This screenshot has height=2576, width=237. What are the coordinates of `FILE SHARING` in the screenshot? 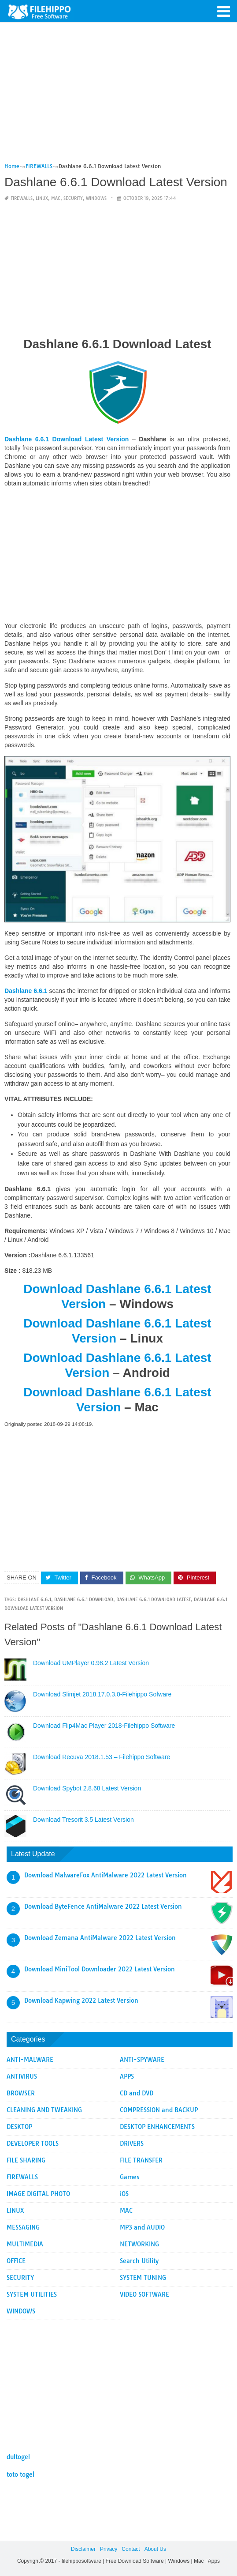 It's located at (26, 2160).